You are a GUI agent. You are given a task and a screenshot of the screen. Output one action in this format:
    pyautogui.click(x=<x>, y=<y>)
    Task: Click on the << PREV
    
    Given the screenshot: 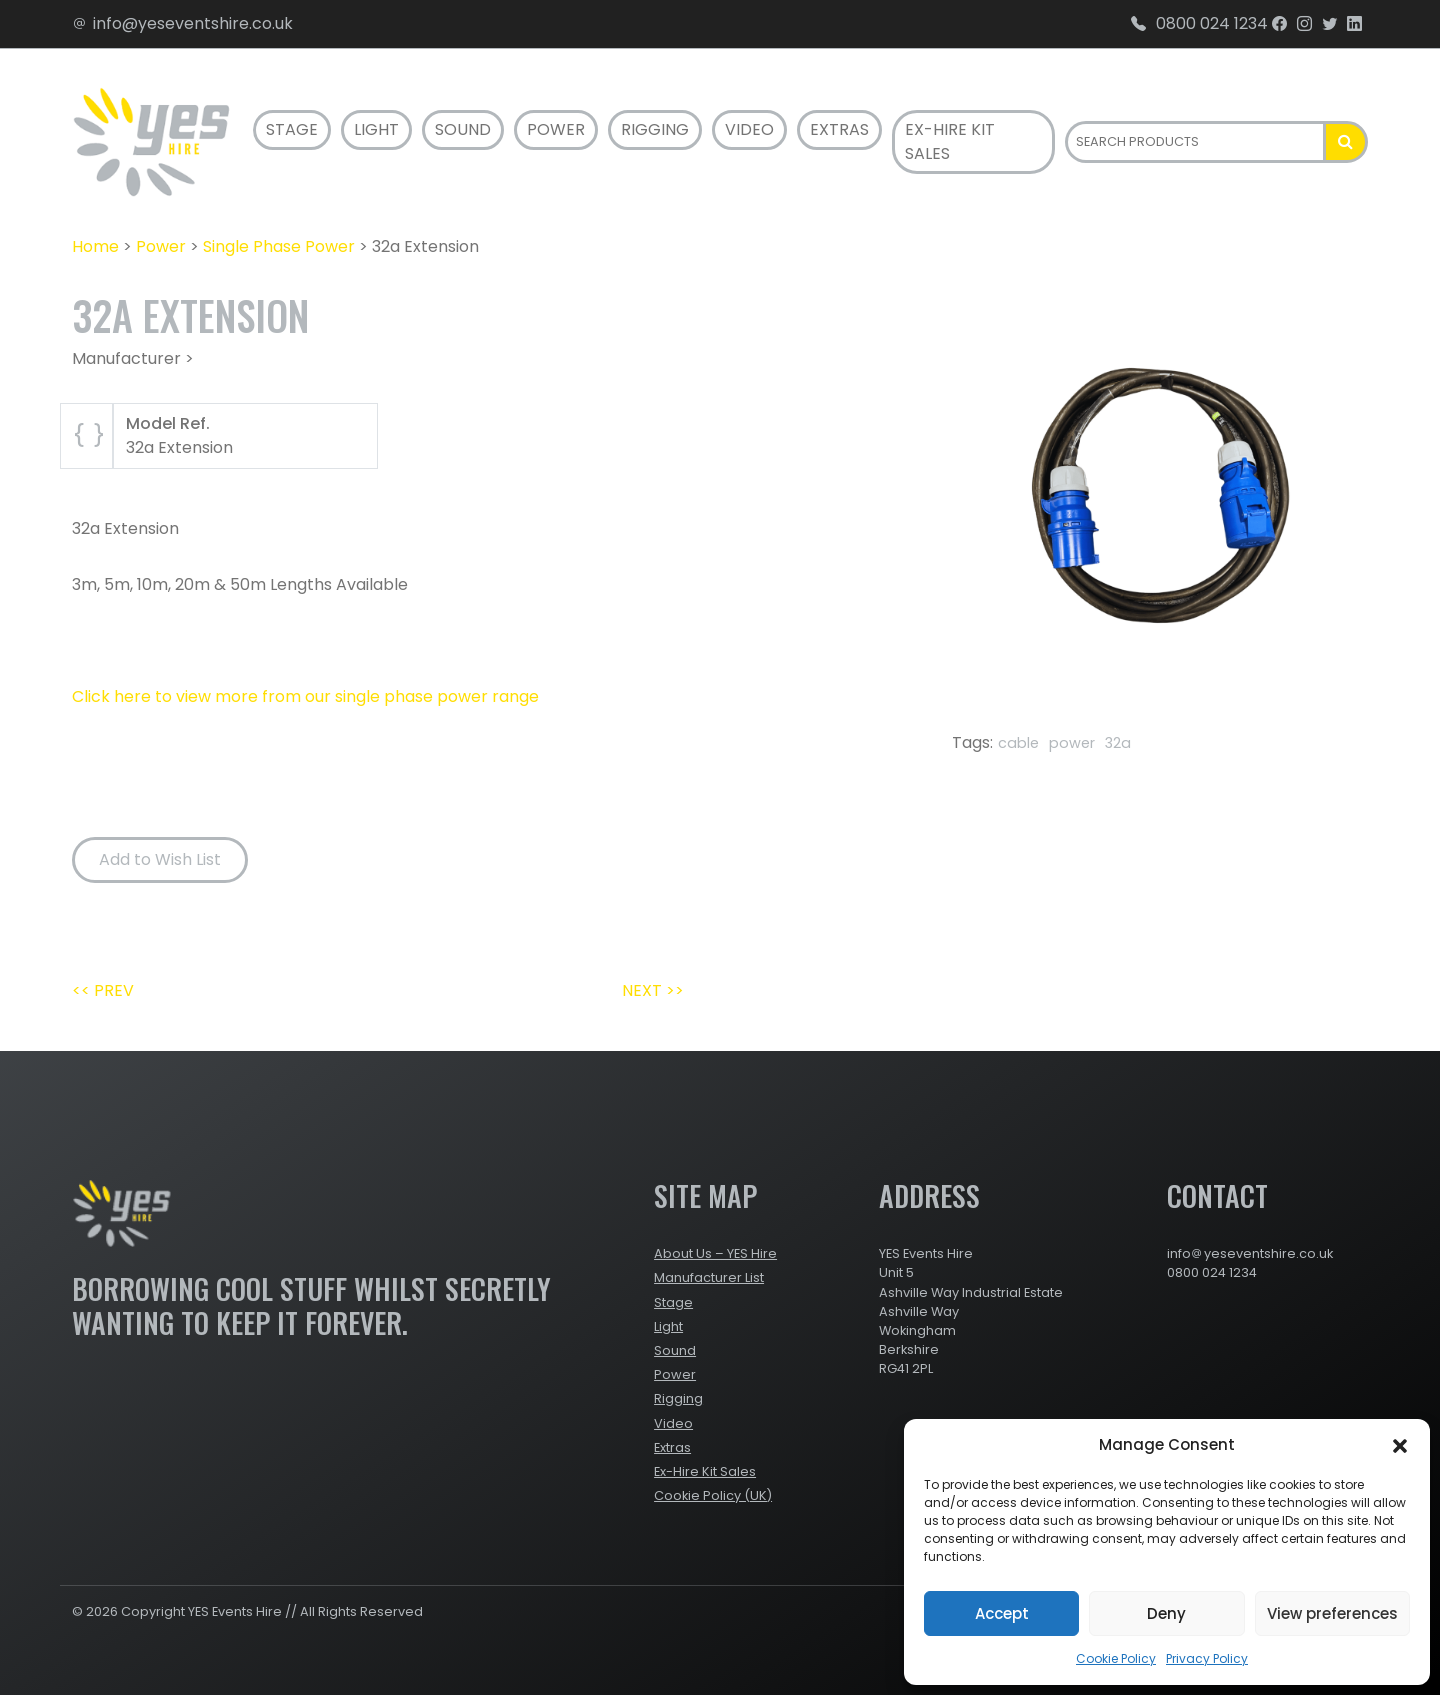 What is the action you would take?
    pyautogui.click(x=103, y=990)
    